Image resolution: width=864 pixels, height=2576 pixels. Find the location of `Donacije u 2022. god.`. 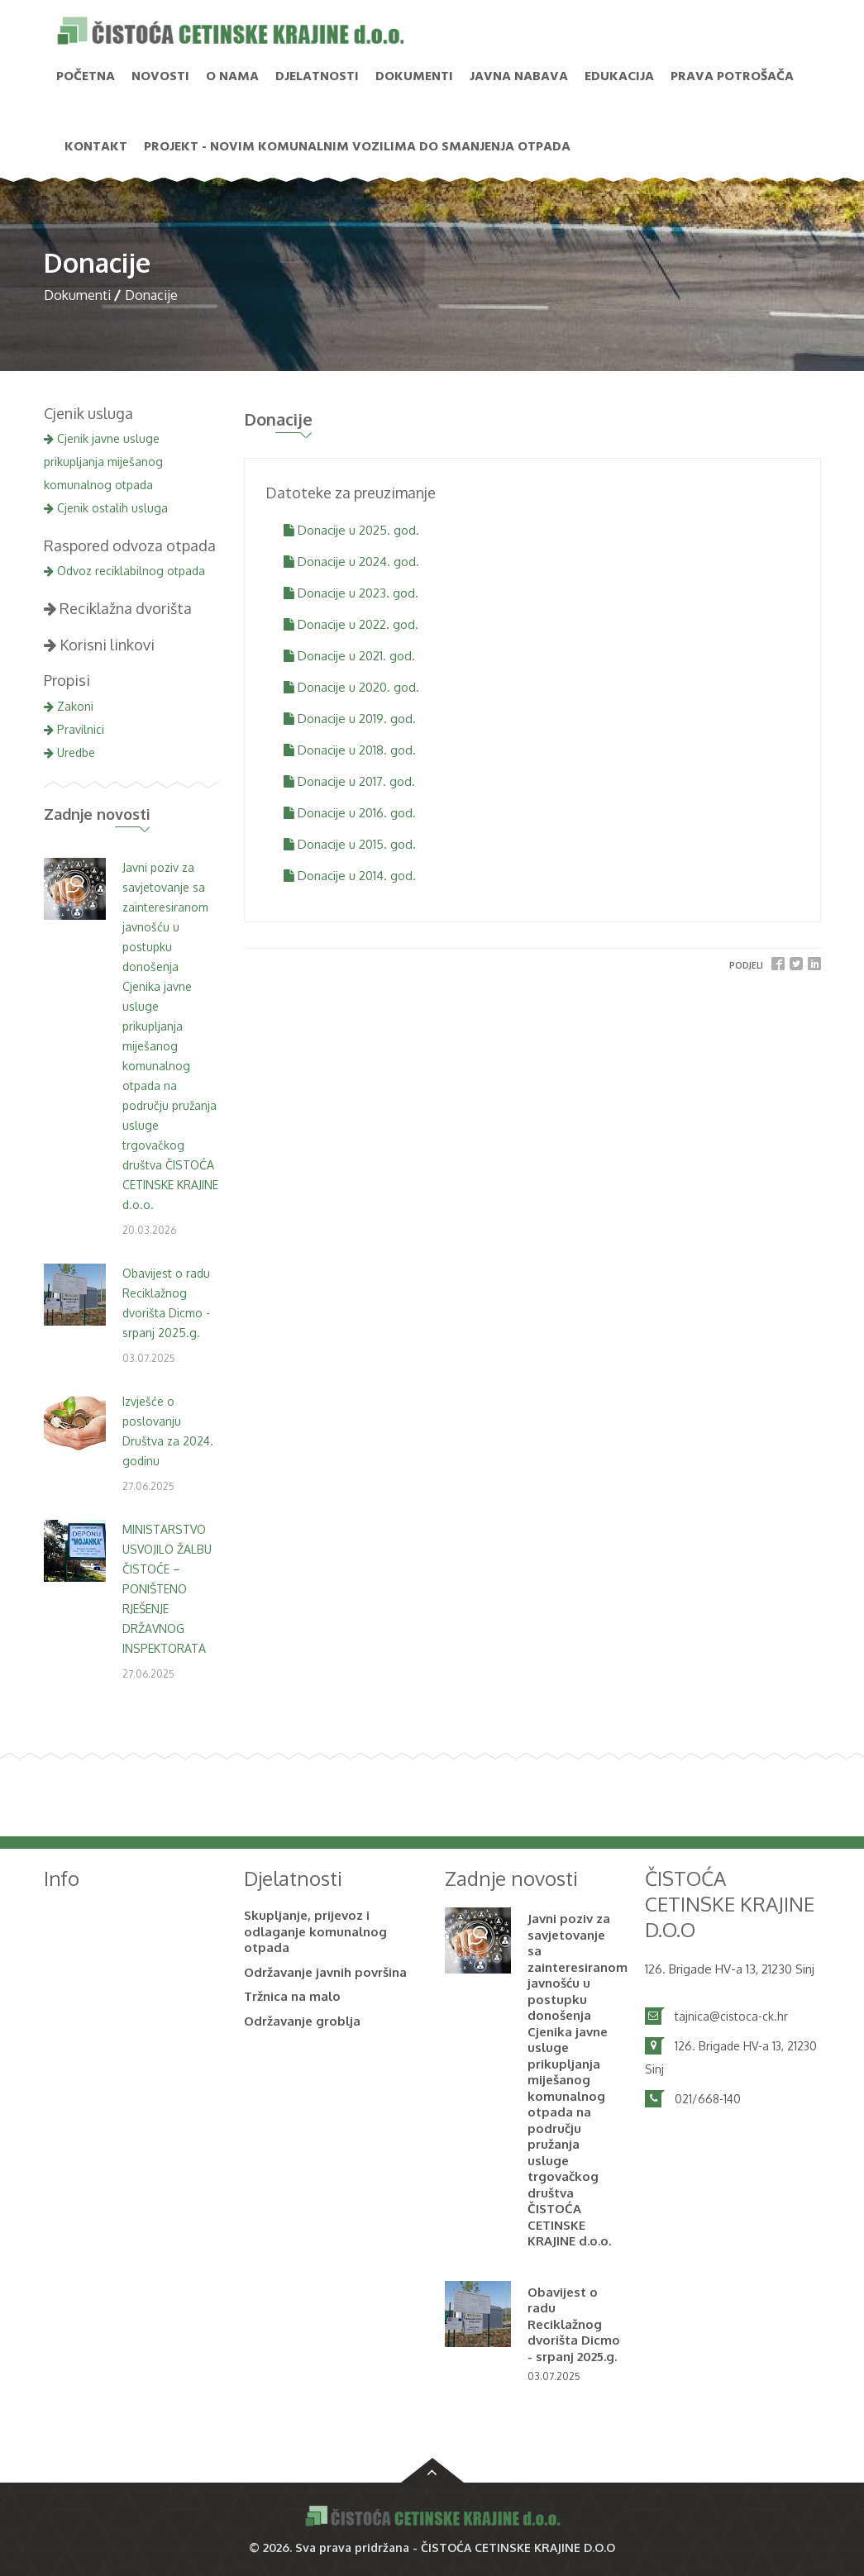

Donacije u 2022. god. is located at coordinates (351, 624).